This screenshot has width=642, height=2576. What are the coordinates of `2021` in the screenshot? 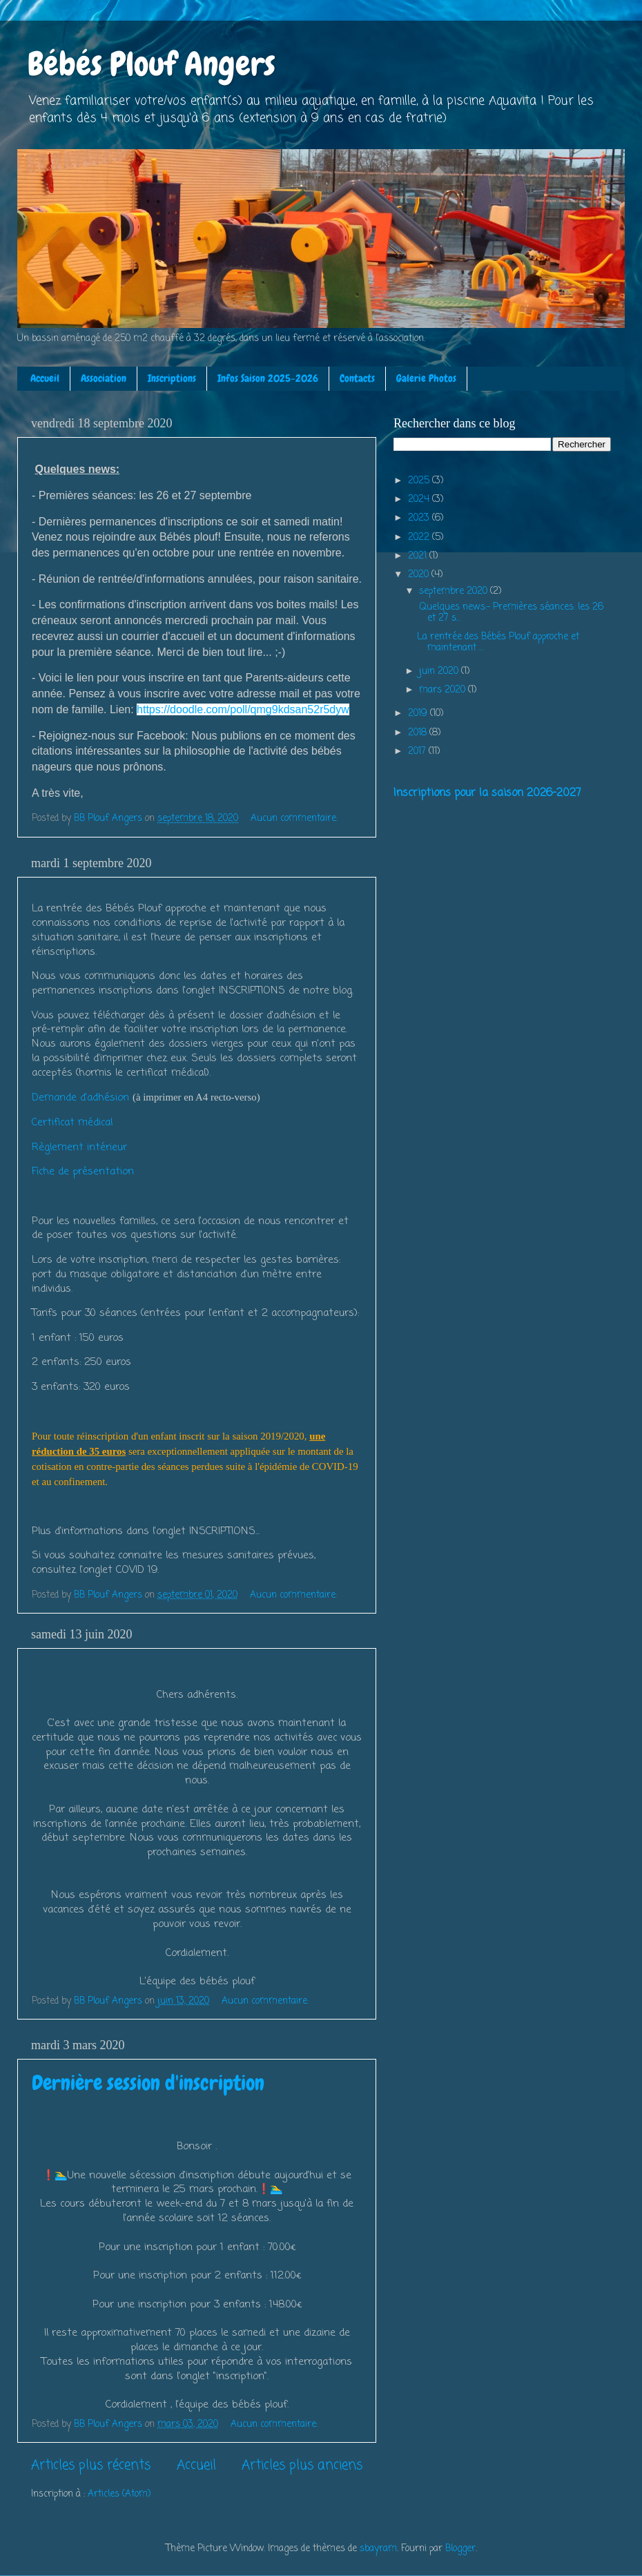 It's located at (418, 556).